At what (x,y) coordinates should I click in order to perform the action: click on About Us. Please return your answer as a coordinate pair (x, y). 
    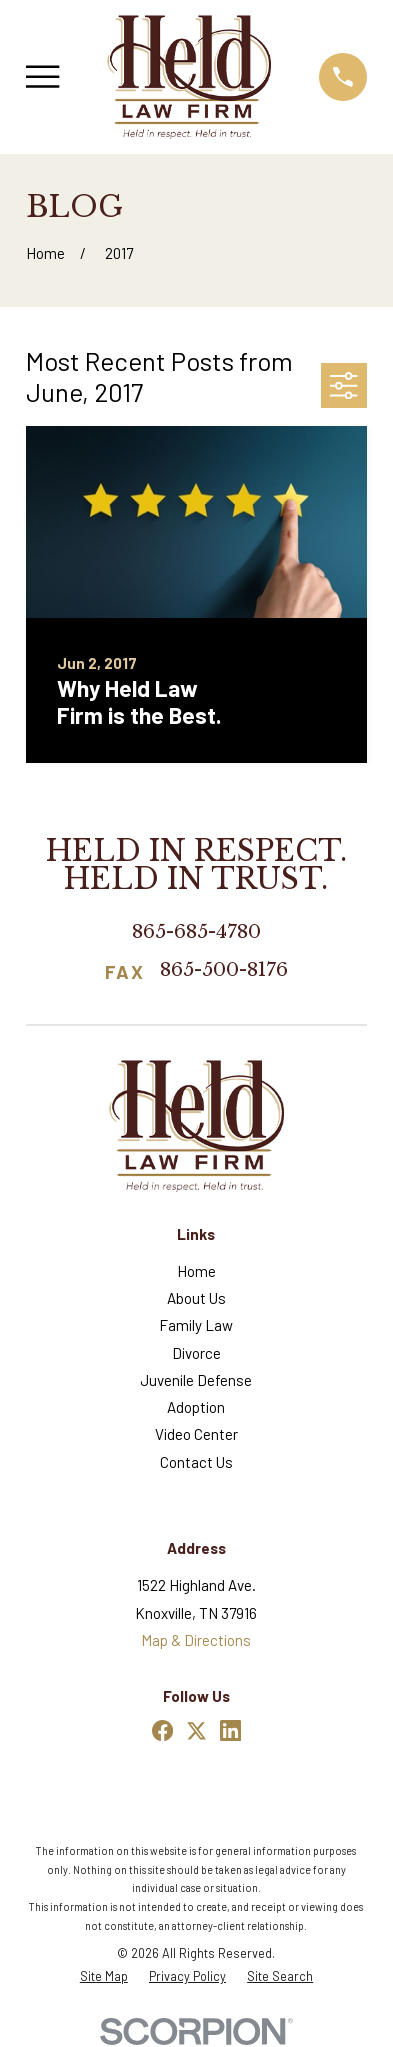
    Looking at the image, I should click on (196, 1298).